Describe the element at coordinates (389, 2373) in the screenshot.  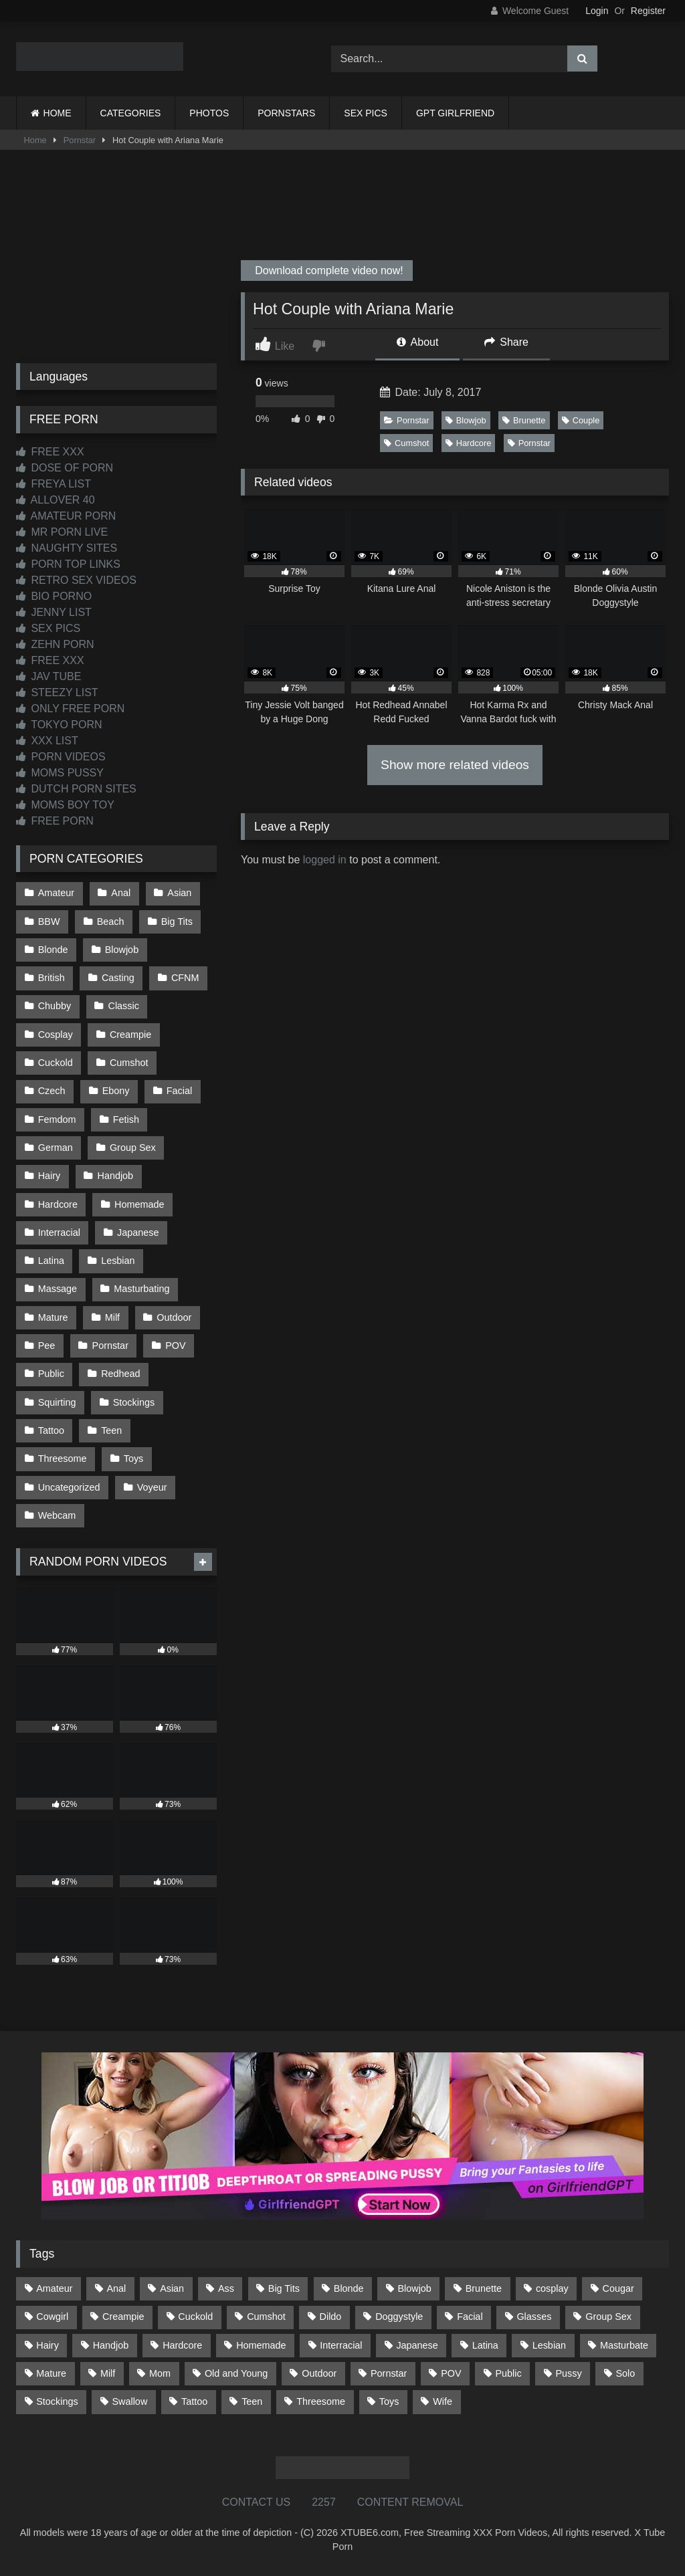
I see `Pornstar [Pornstar (302 items)]` at that location.